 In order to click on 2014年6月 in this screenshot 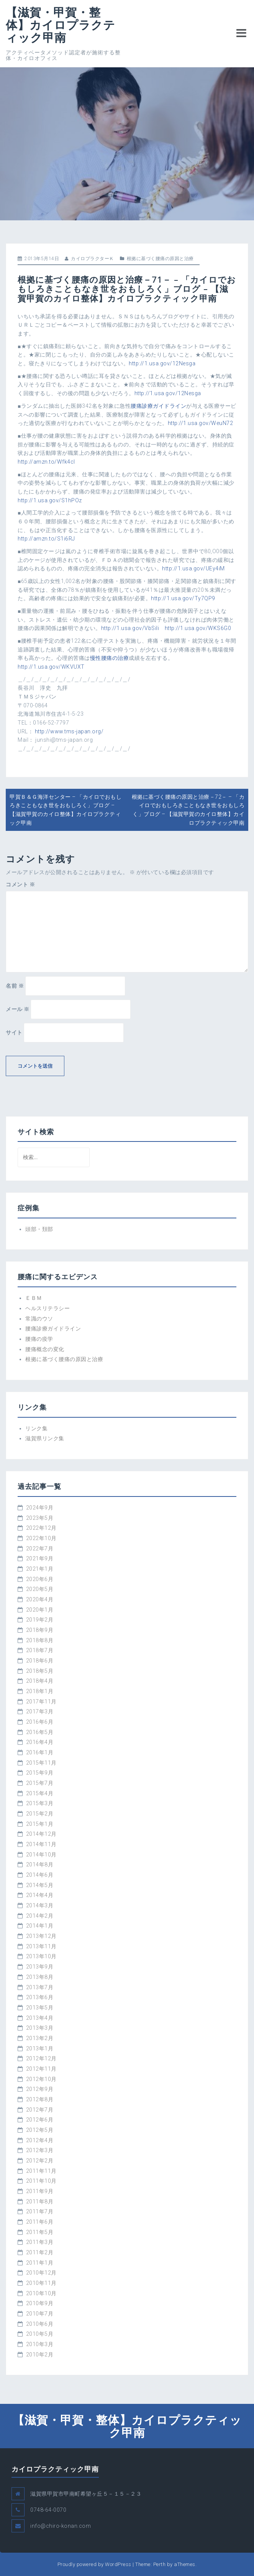, I will do `click(40, 1875)`.